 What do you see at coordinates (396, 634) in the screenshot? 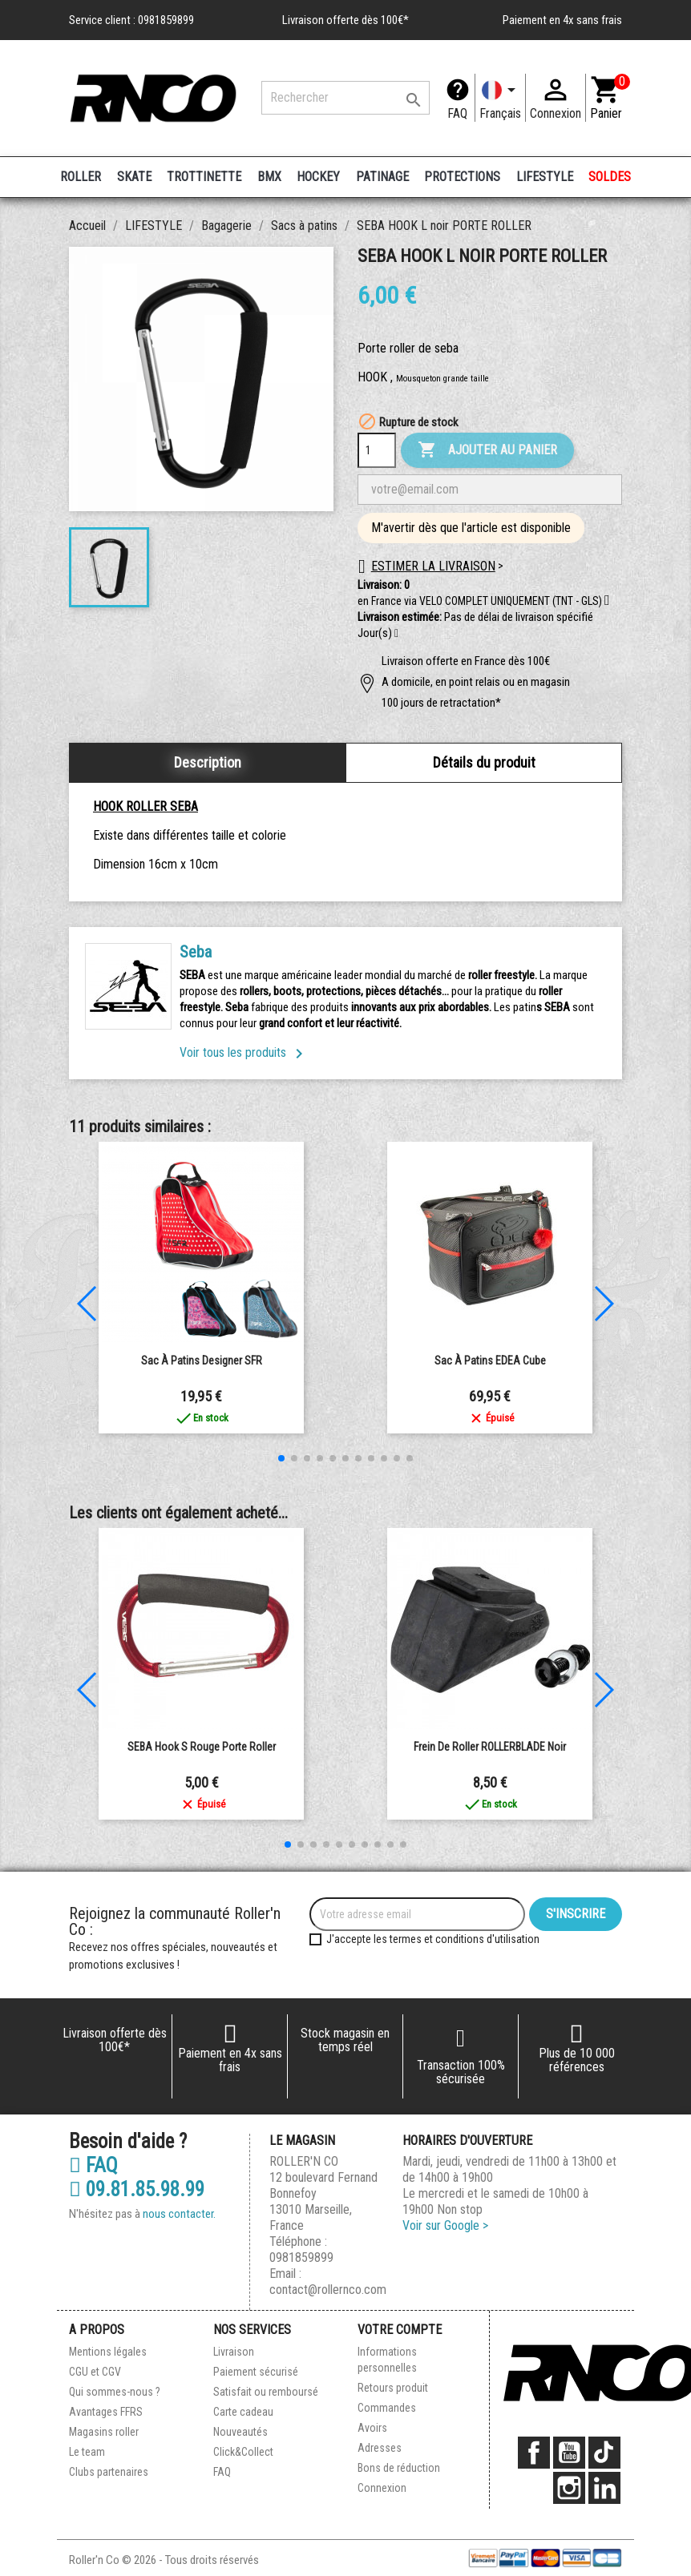
I see `[button]` at bounding box center [396, 634].